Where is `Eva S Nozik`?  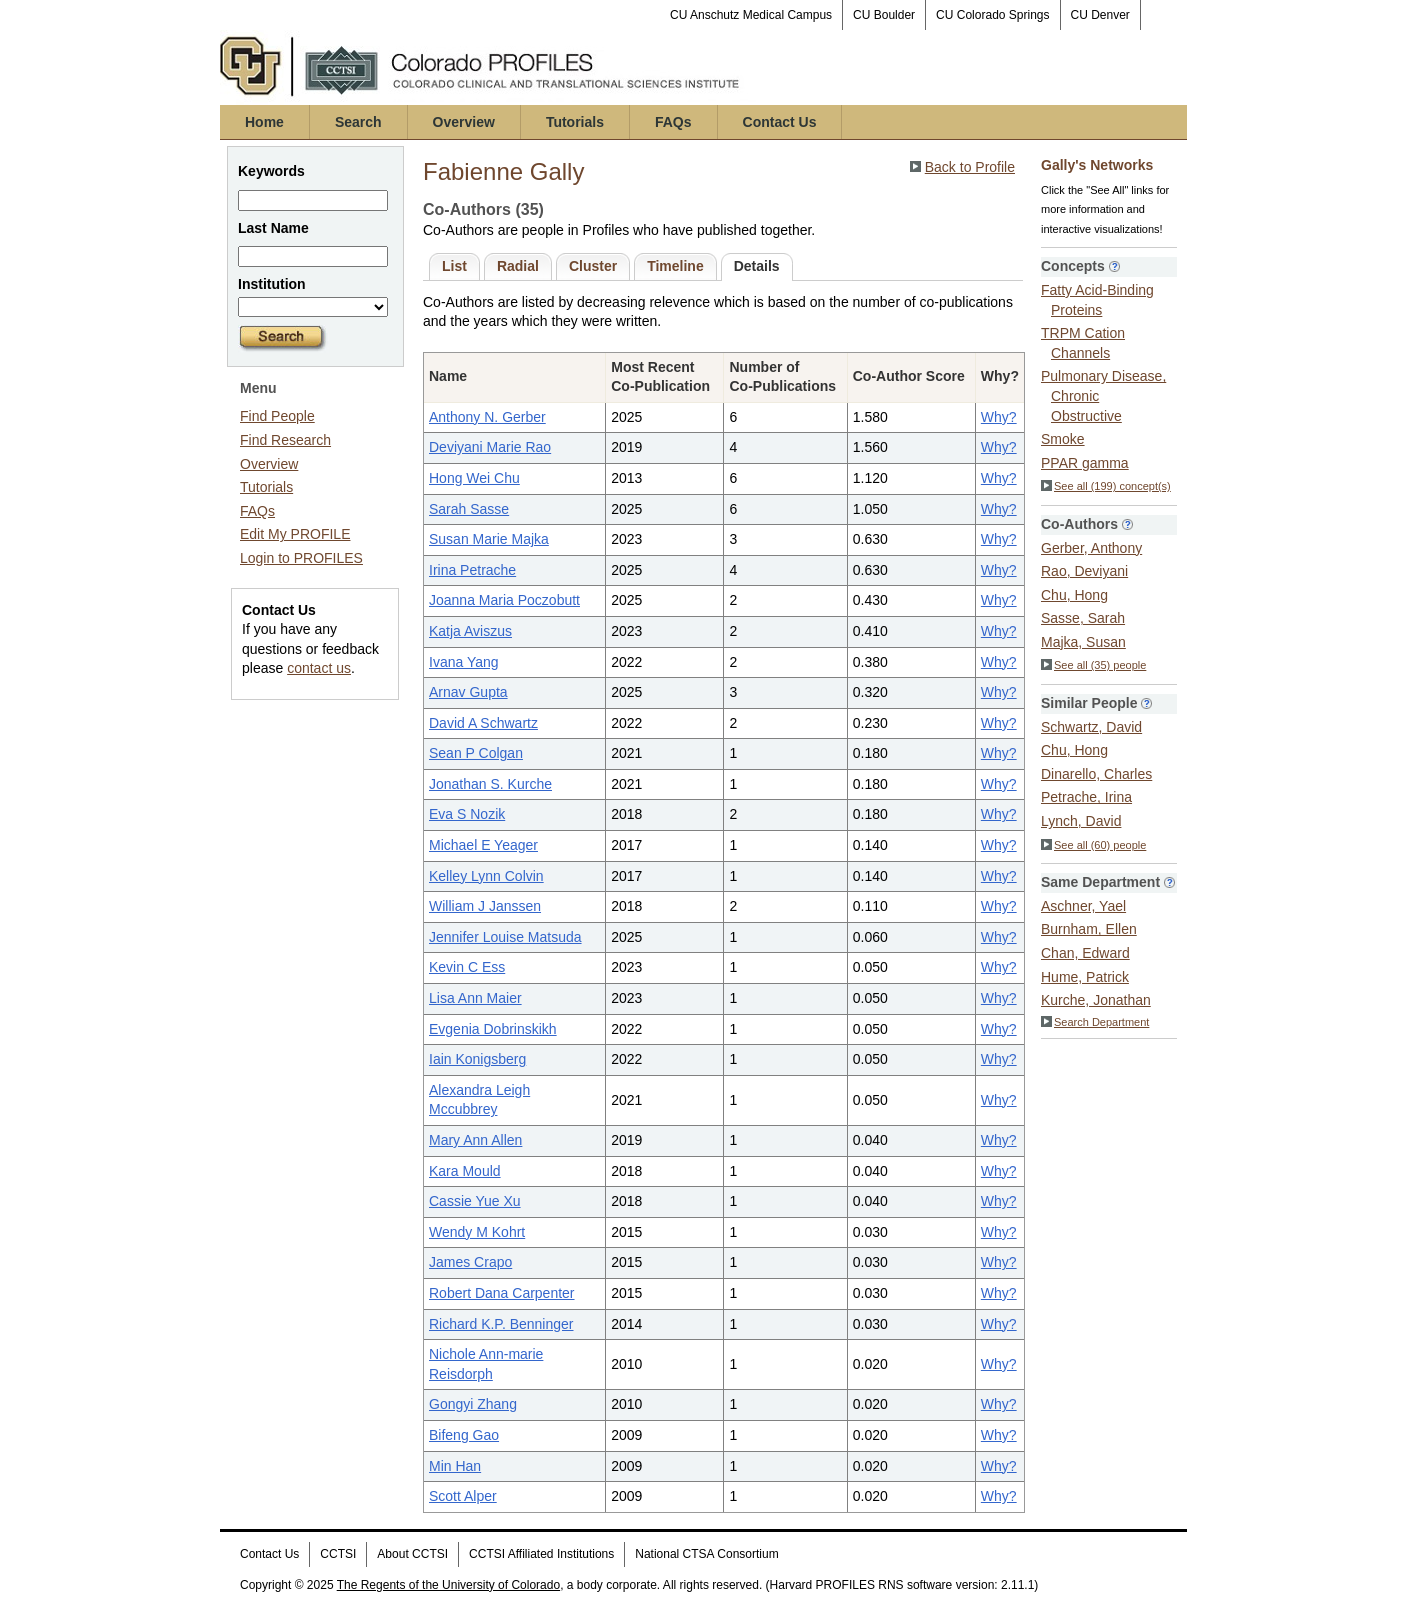
Eva S Nozik is located at coordinates (467, 814).